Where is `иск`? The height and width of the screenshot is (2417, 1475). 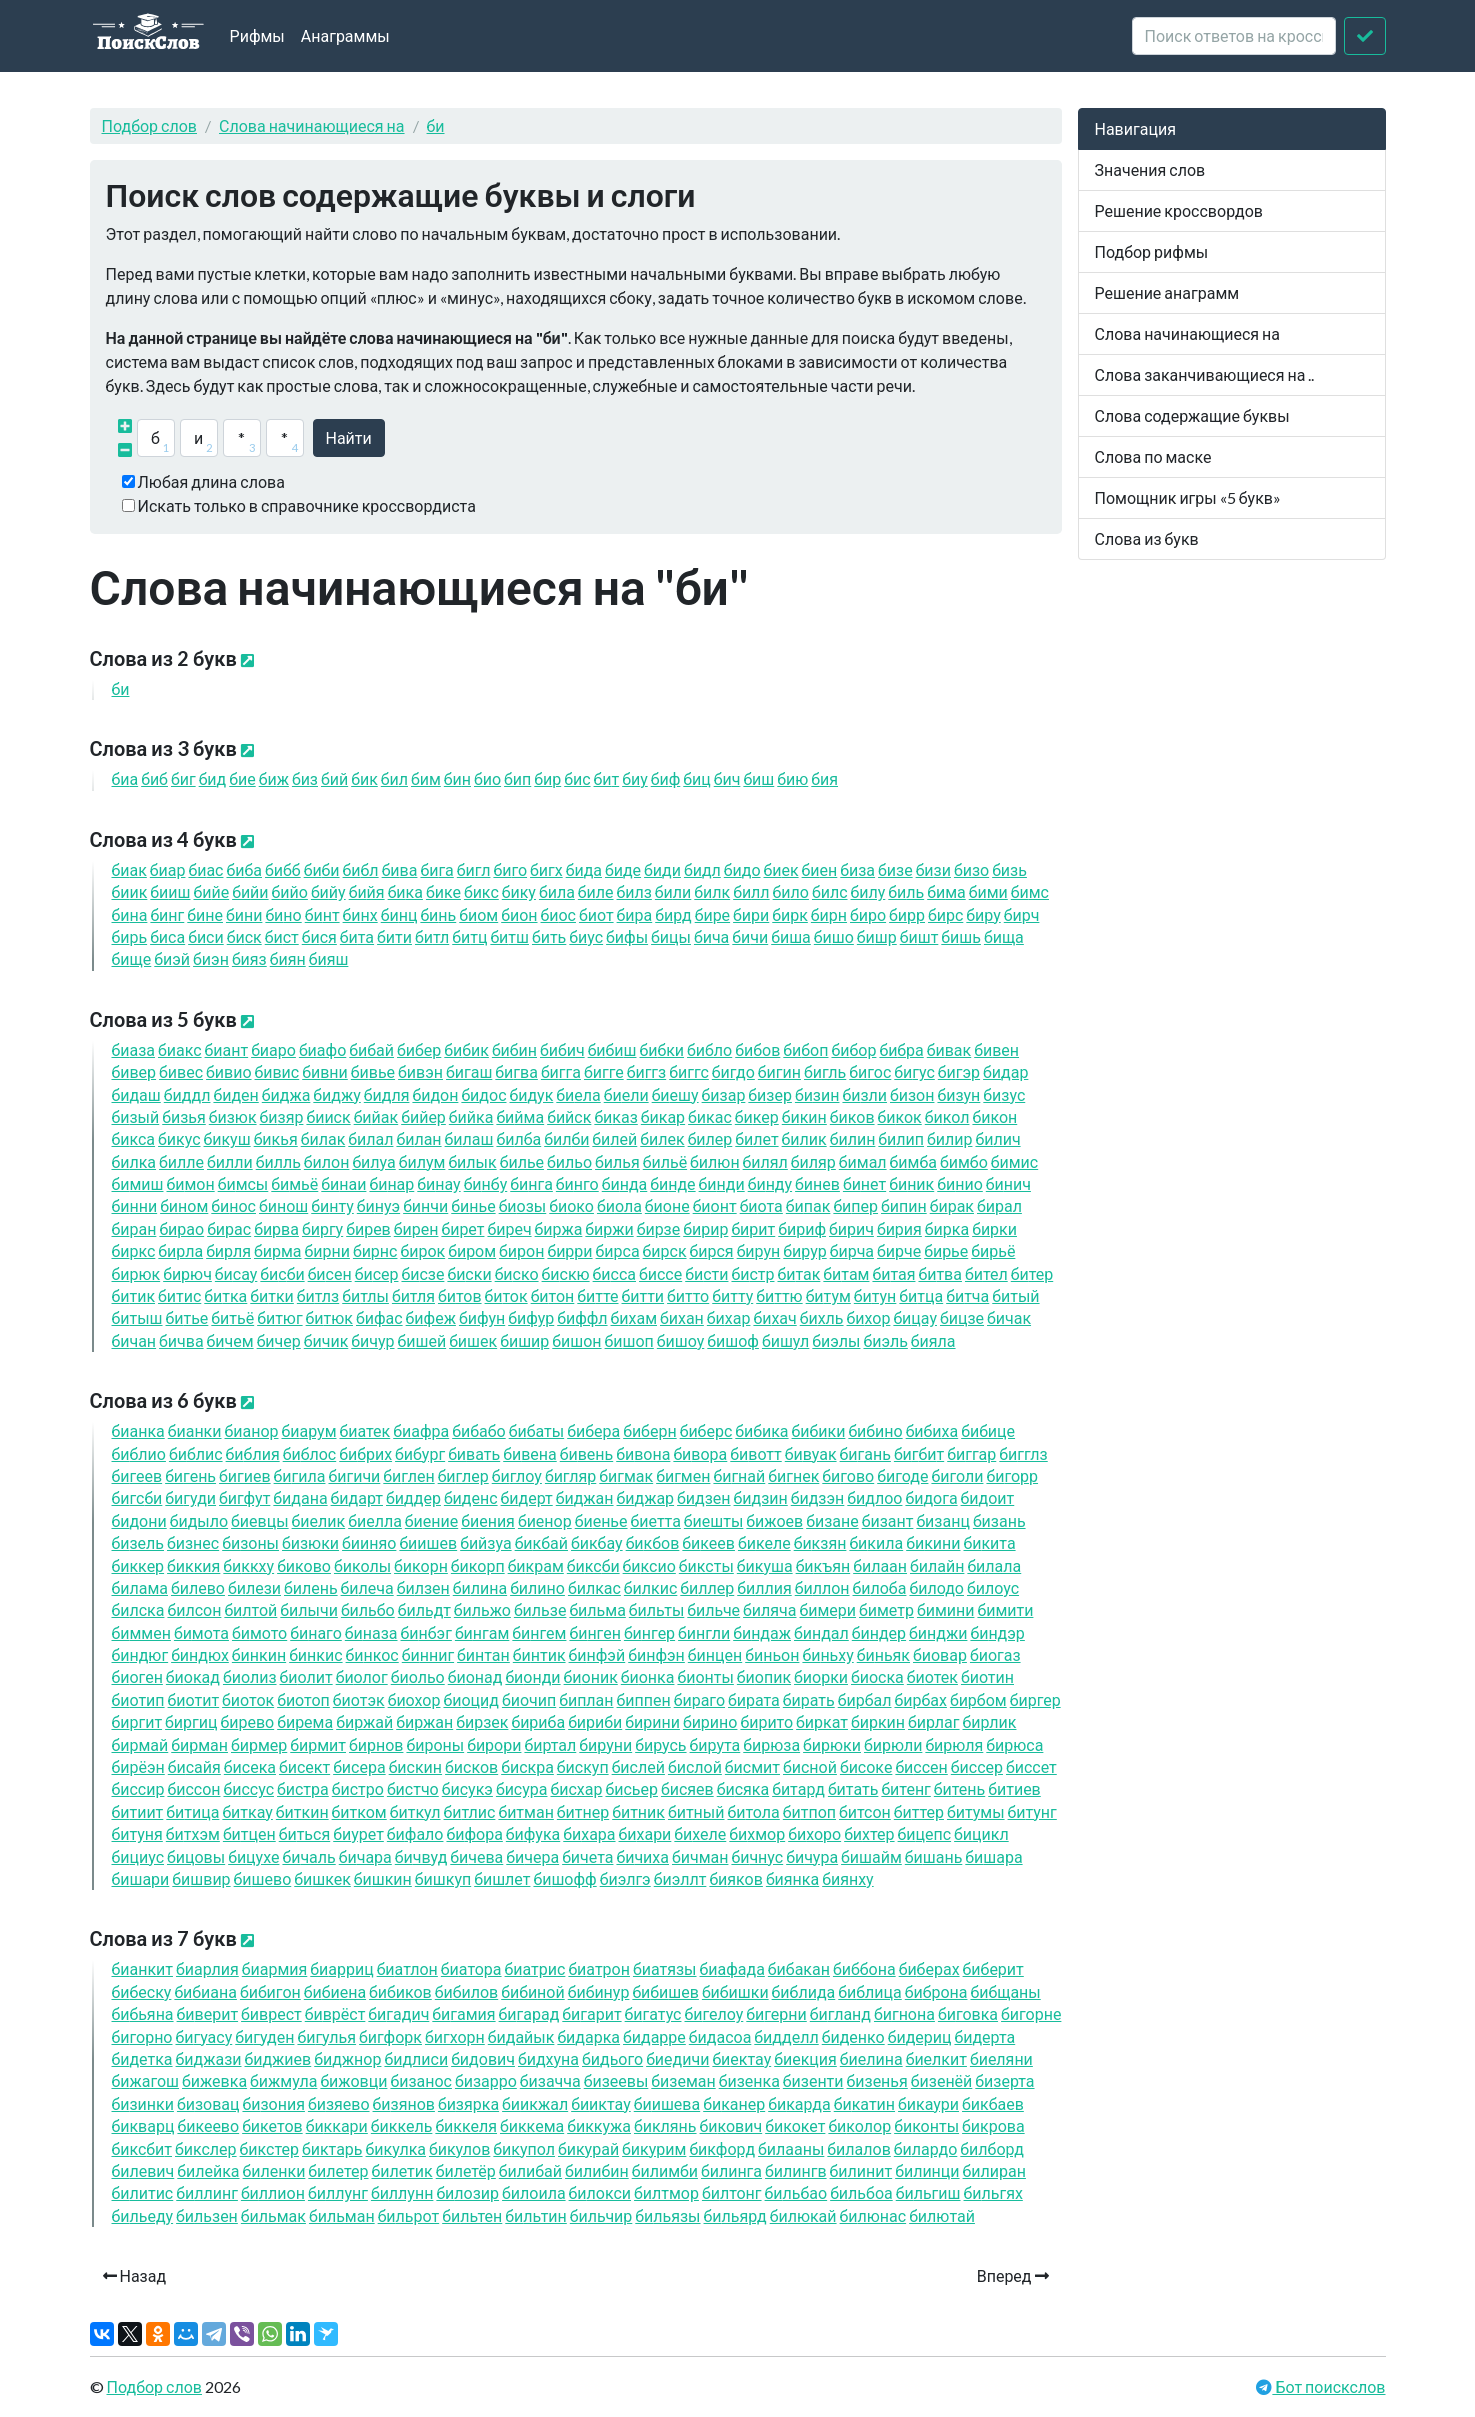 иск is located at coordinates (328, 1116).